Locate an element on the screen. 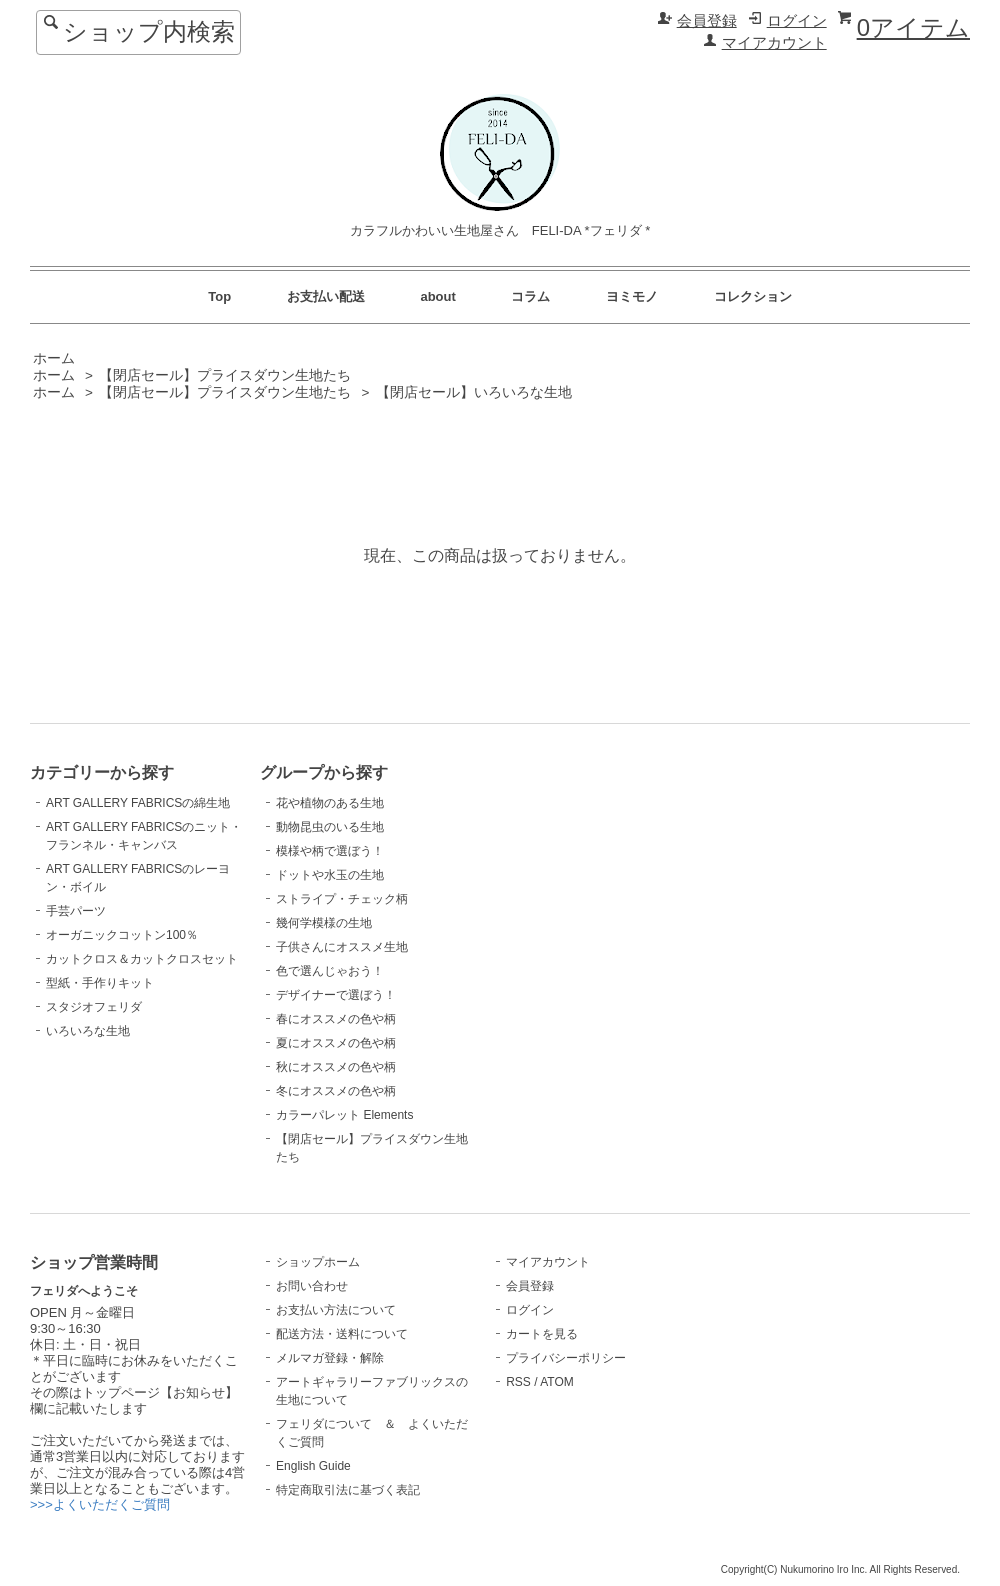 Image resolution: width=1000 pixels, height=1586 pixels. お支払い方法について is located at coordinates (336, 1310).